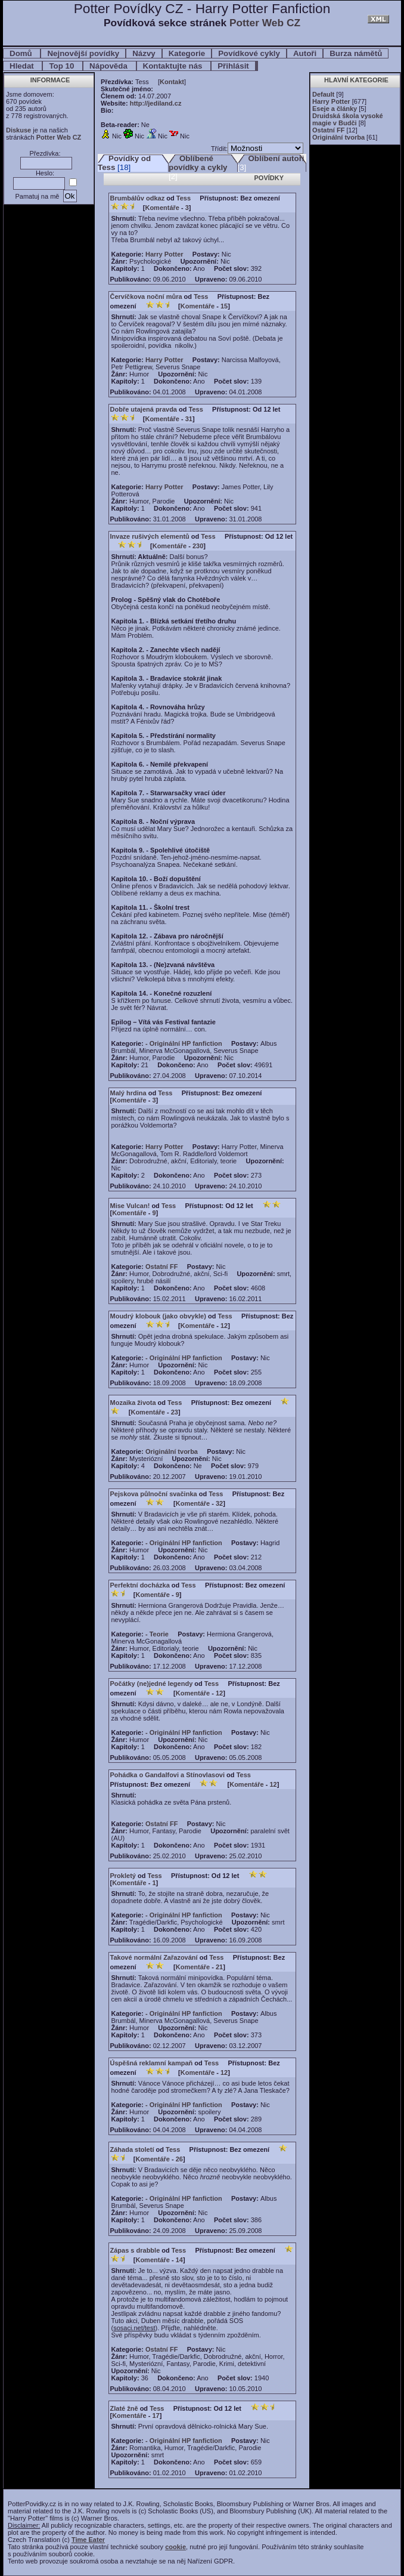 This screenshot has width=404, height=2576. I want to click on Přezdívka:, so click(45, 153).